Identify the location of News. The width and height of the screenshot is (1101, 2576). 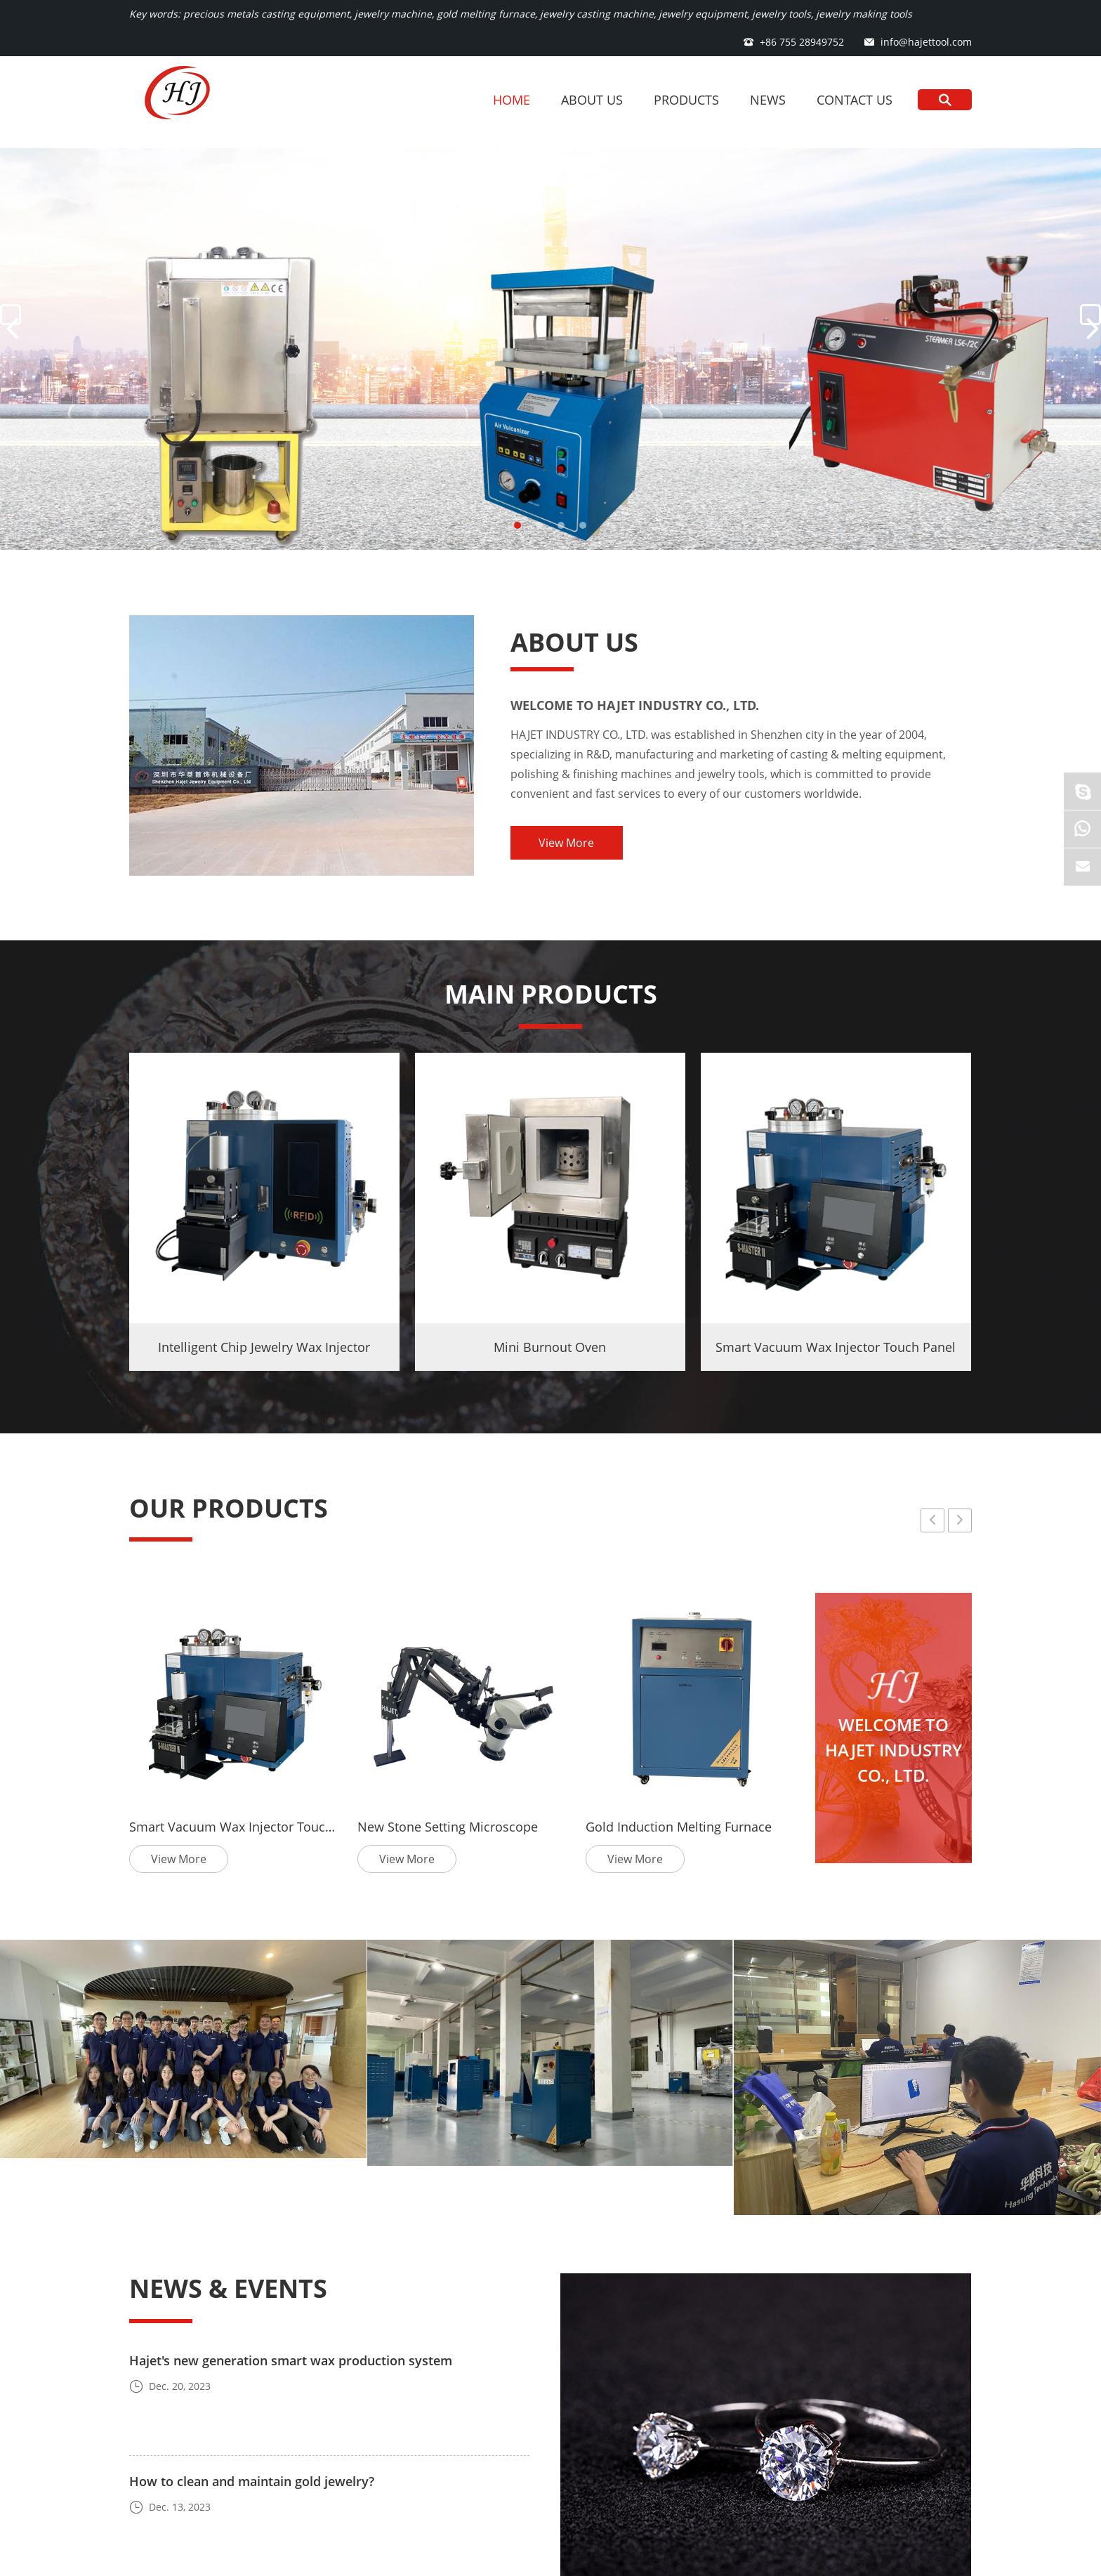
(768, 99).